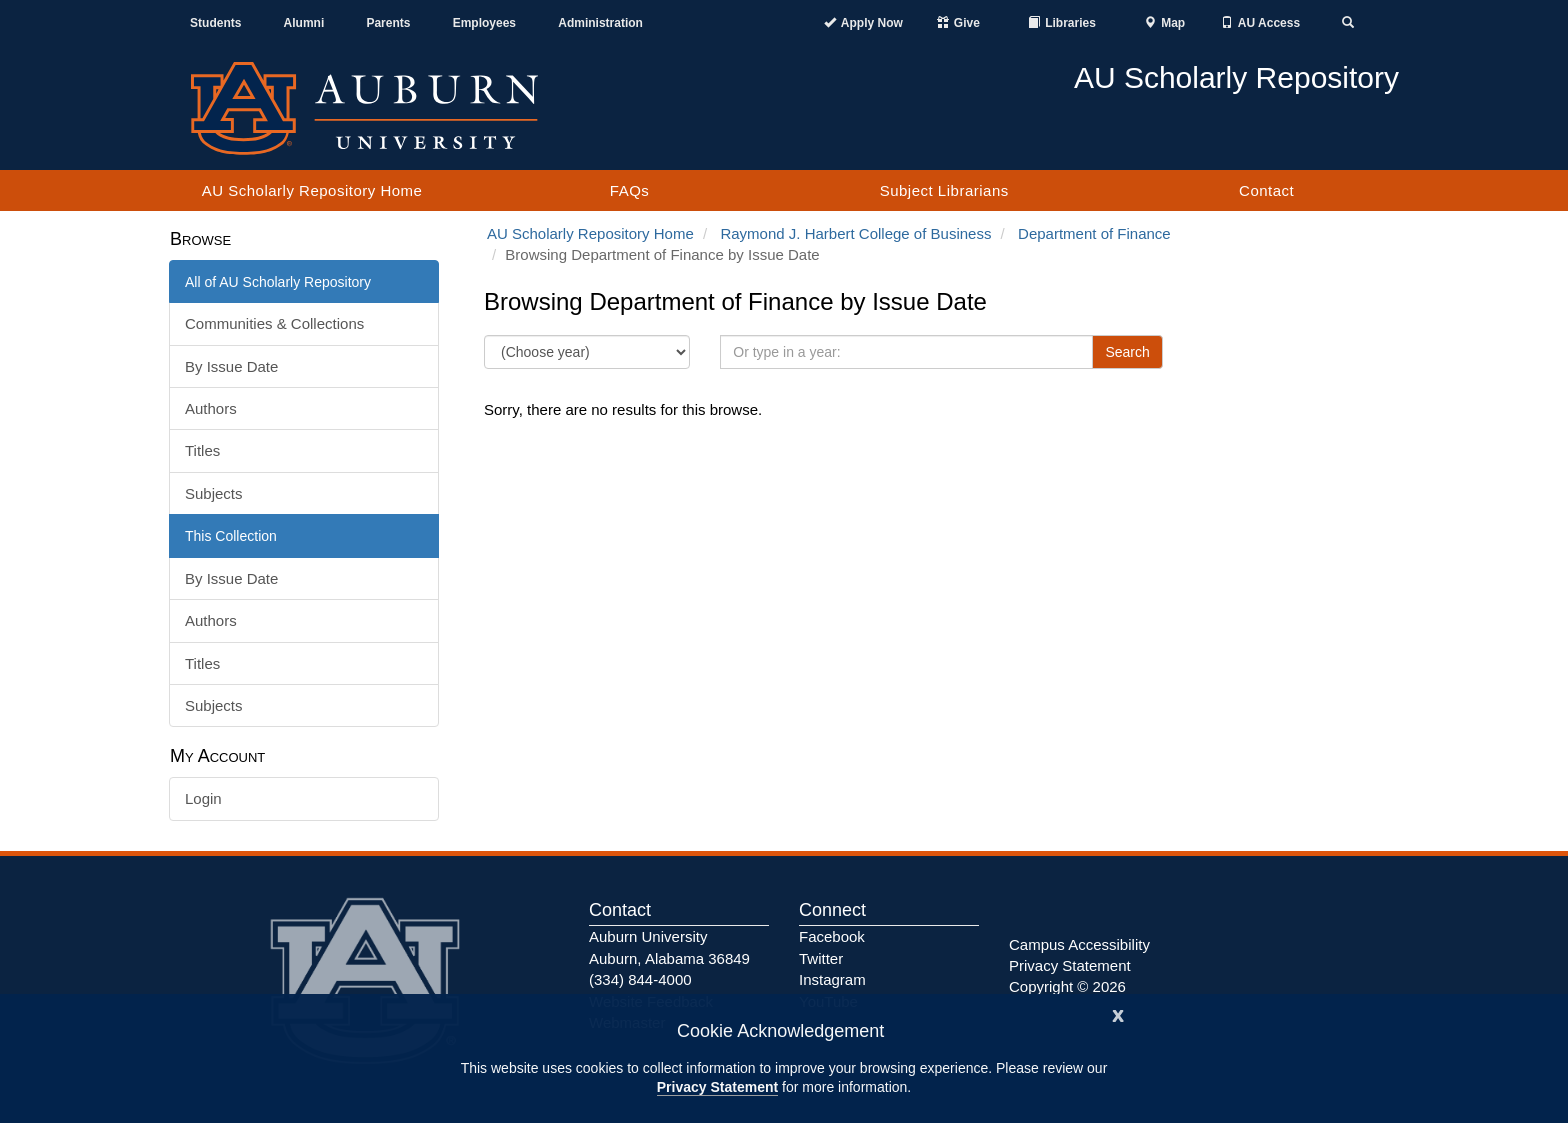 The image size is (1568, 1123). What do you see at coordinates (944, 190) in the screenshot?
I see `Subject Librarians` at bounding box center [944, 190].